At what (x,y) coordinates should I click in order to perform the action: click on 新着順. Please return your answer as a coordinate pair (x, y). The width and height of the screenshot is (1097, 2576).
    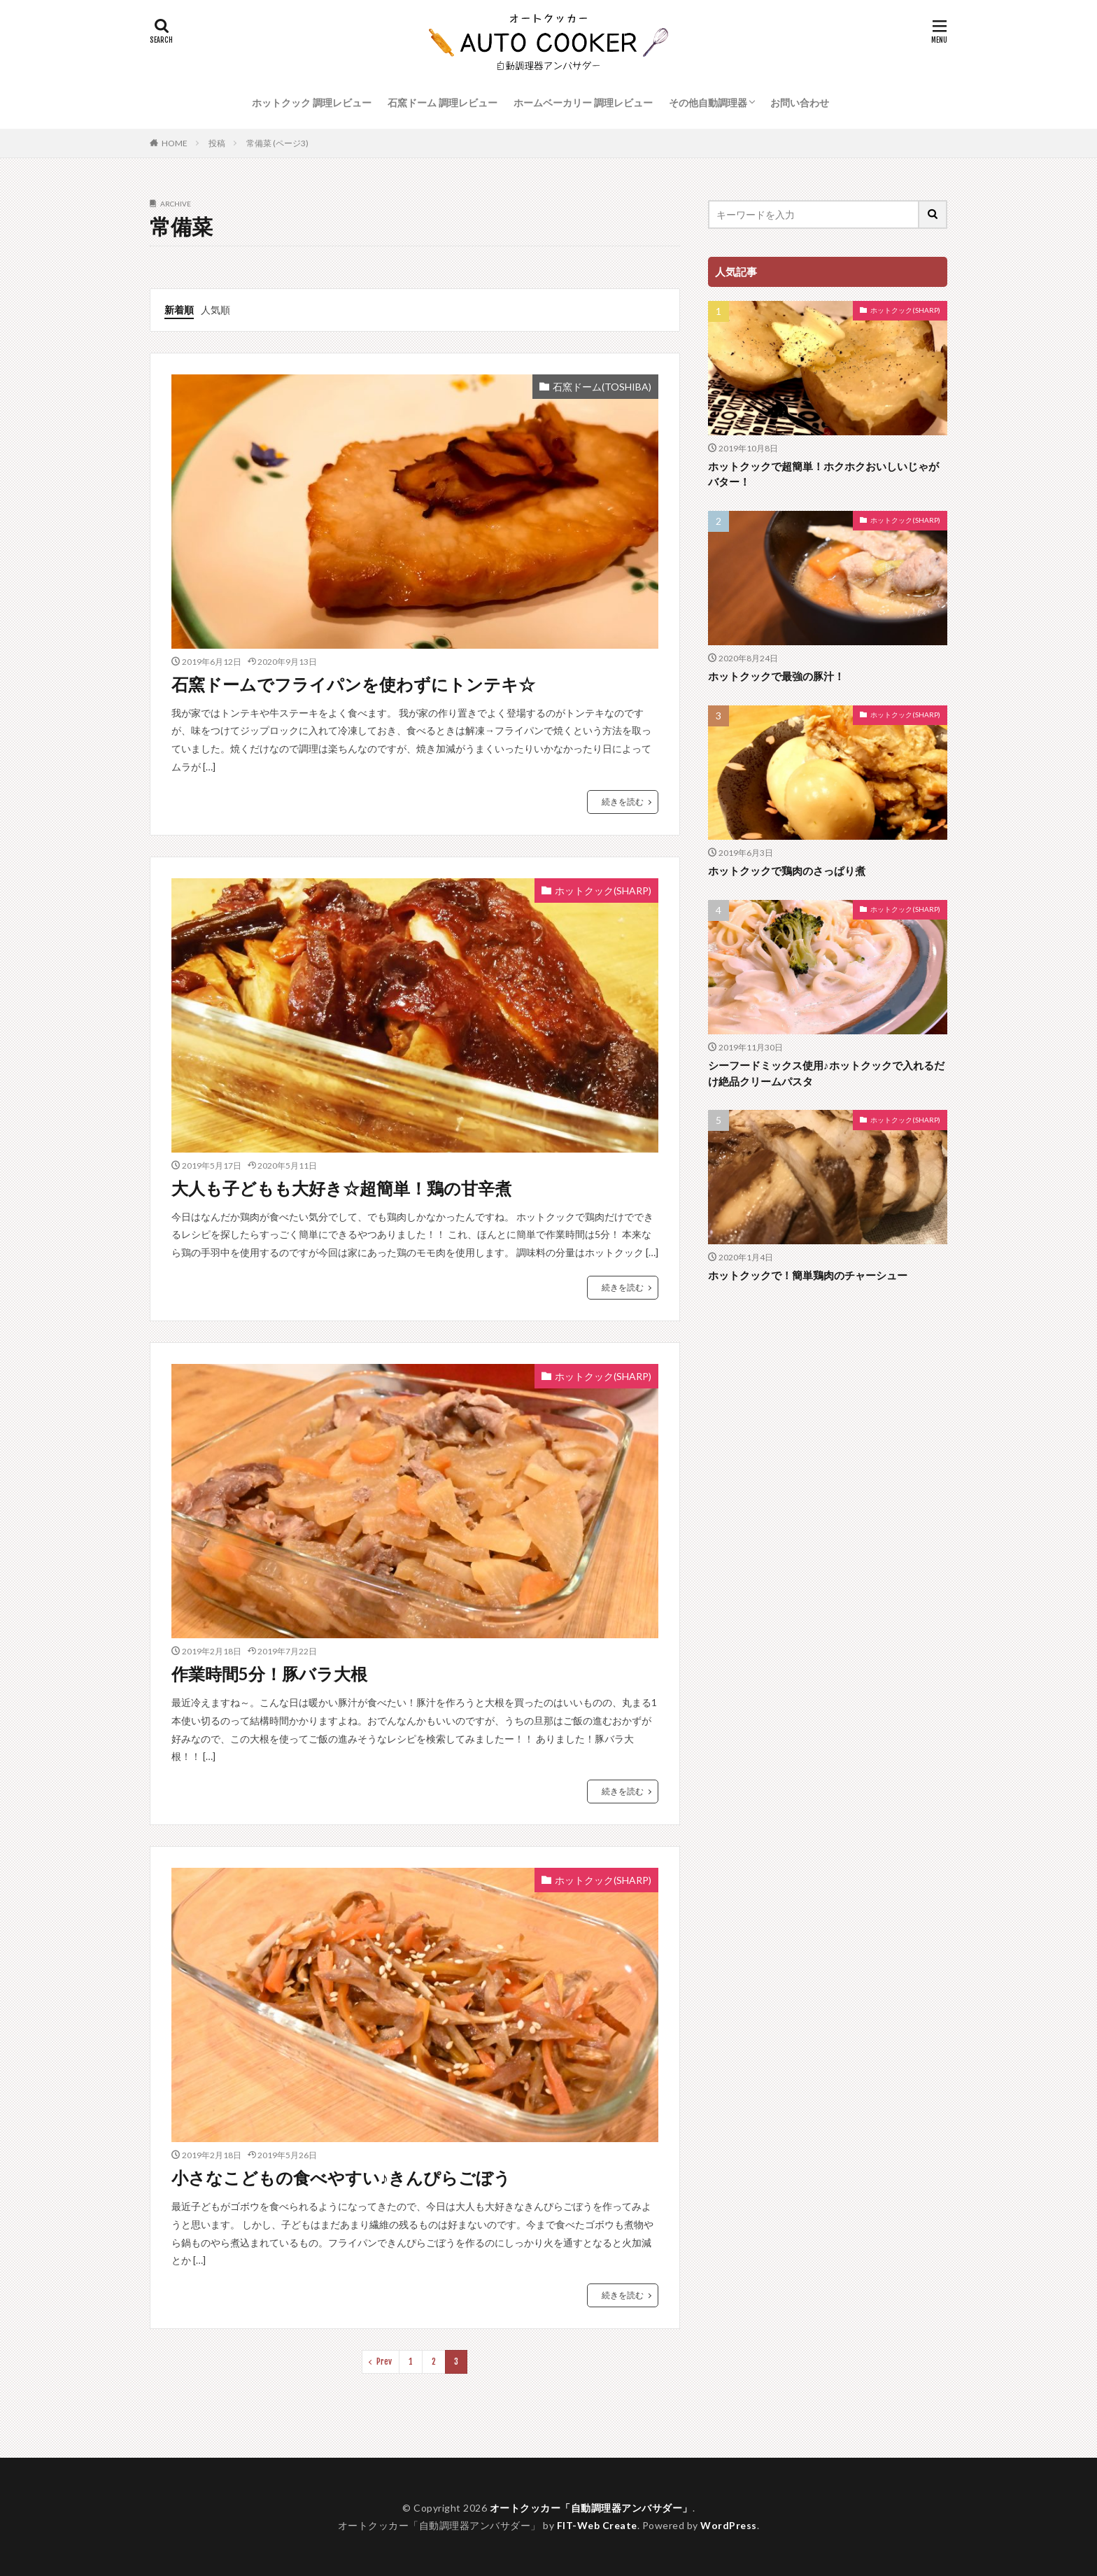
    Looking at the image, I should click on (179, 310).